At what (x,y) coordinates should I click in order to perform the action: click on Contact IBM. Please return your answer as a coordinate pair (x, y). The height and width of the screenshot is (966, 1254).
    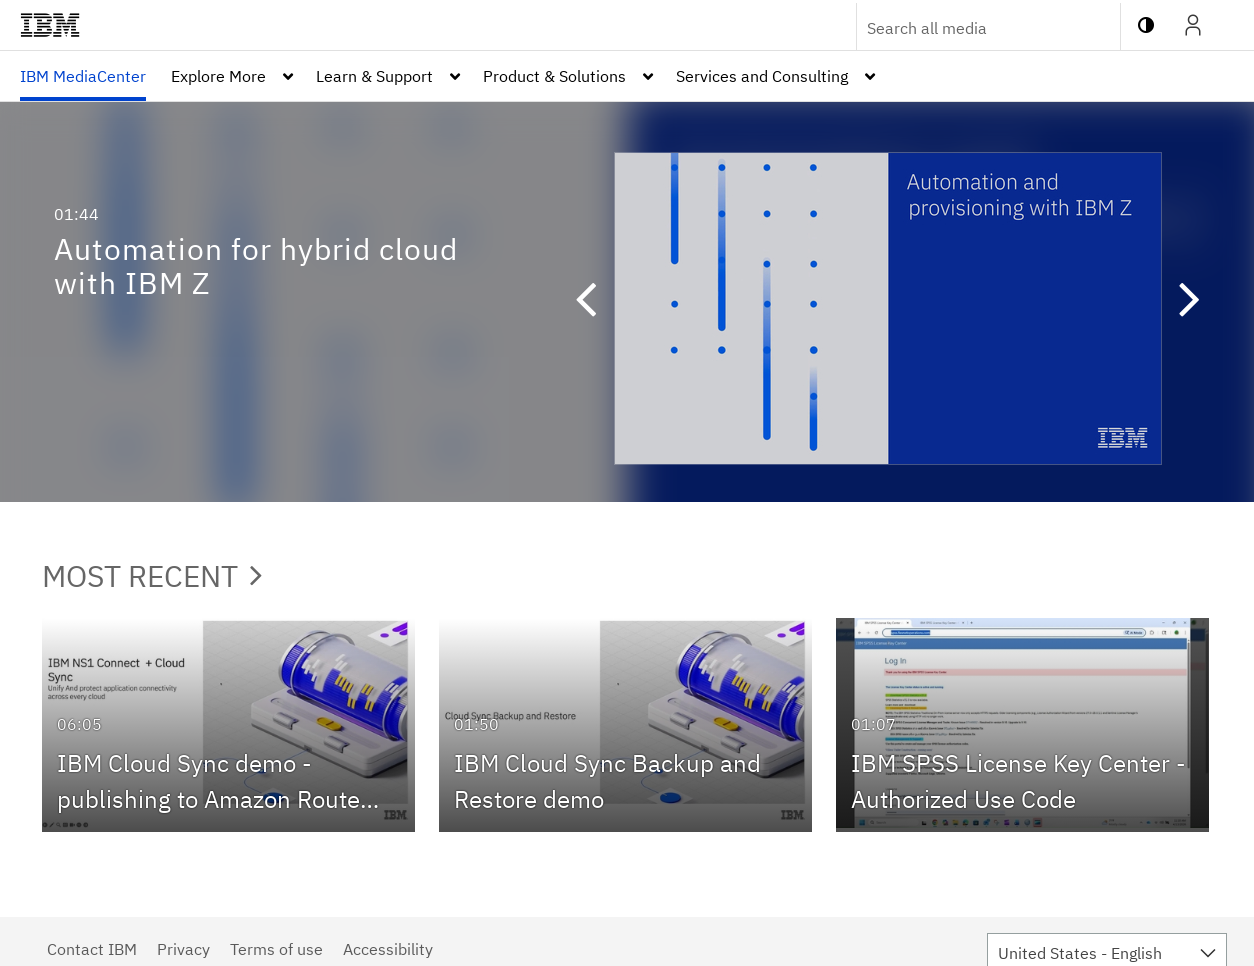
    Looking at the image, I should click on (92, 949).